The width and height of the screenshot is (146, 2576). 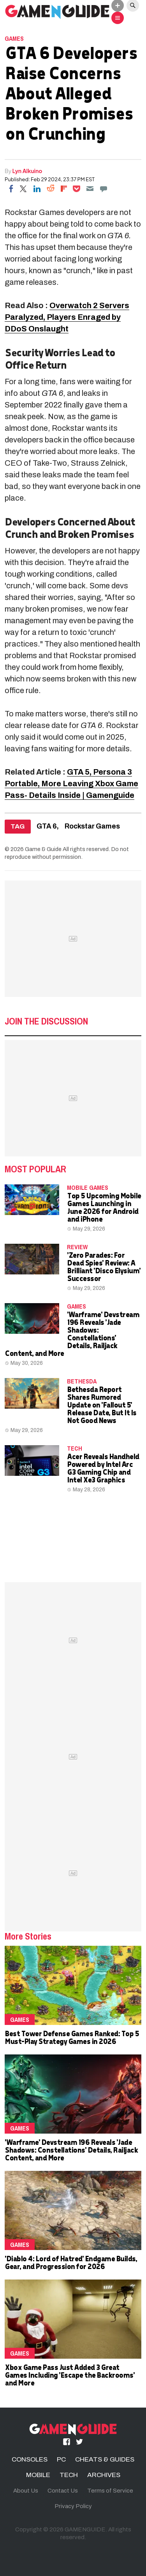 I want to click on mobile games, so click(x=87, y=1187).